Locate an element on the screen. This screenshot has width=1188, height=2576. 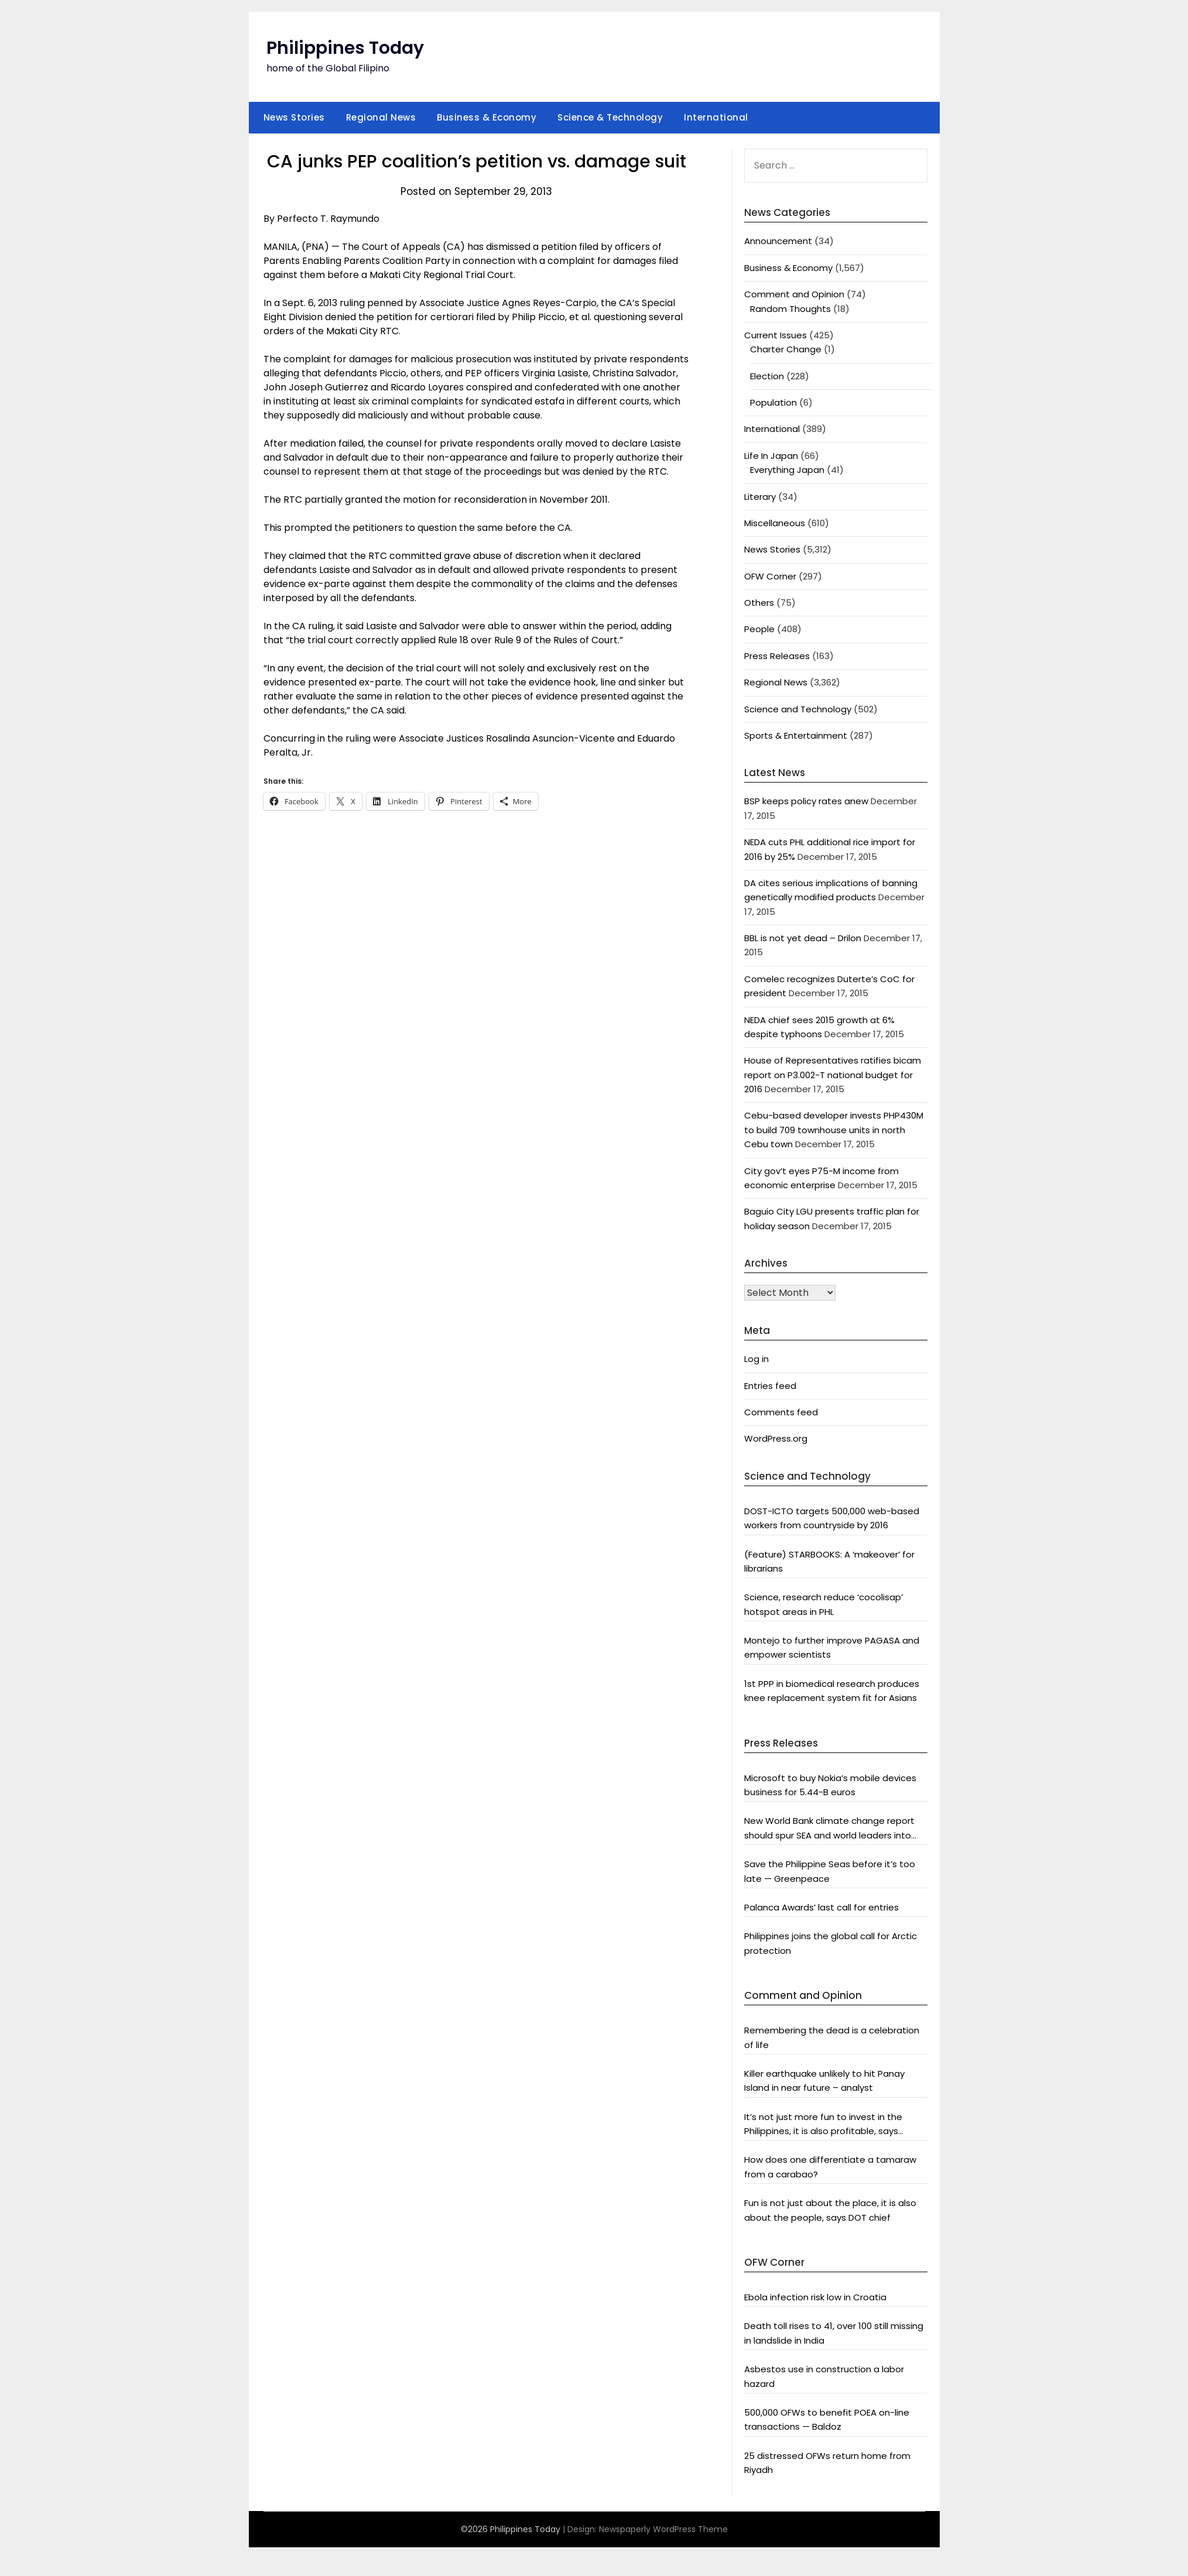
Miscellaneous is located at coordinates (774, 523).